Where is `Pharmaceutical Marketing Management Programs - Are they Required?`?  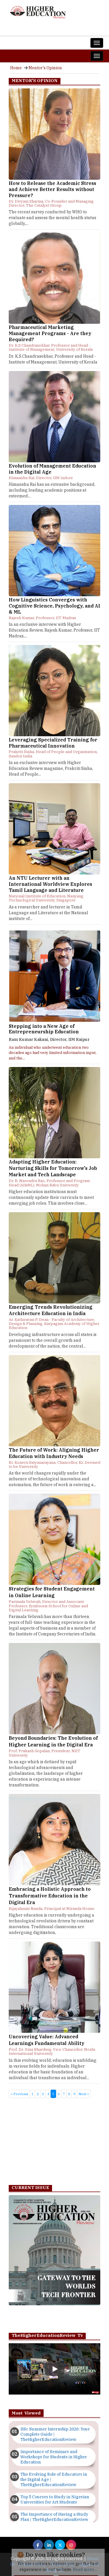
Pharmaceutical Marketing Management Programs - Are they Required? is located at coordinates (50, 333).